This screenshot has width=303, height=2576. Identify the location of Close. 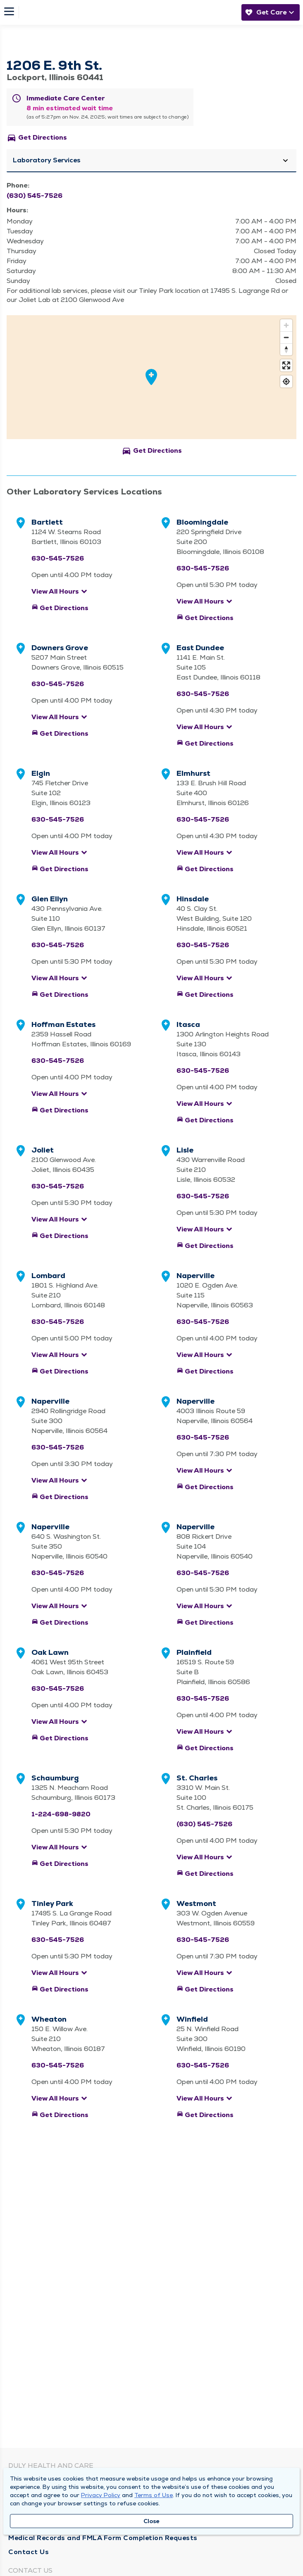
(151, 2521).